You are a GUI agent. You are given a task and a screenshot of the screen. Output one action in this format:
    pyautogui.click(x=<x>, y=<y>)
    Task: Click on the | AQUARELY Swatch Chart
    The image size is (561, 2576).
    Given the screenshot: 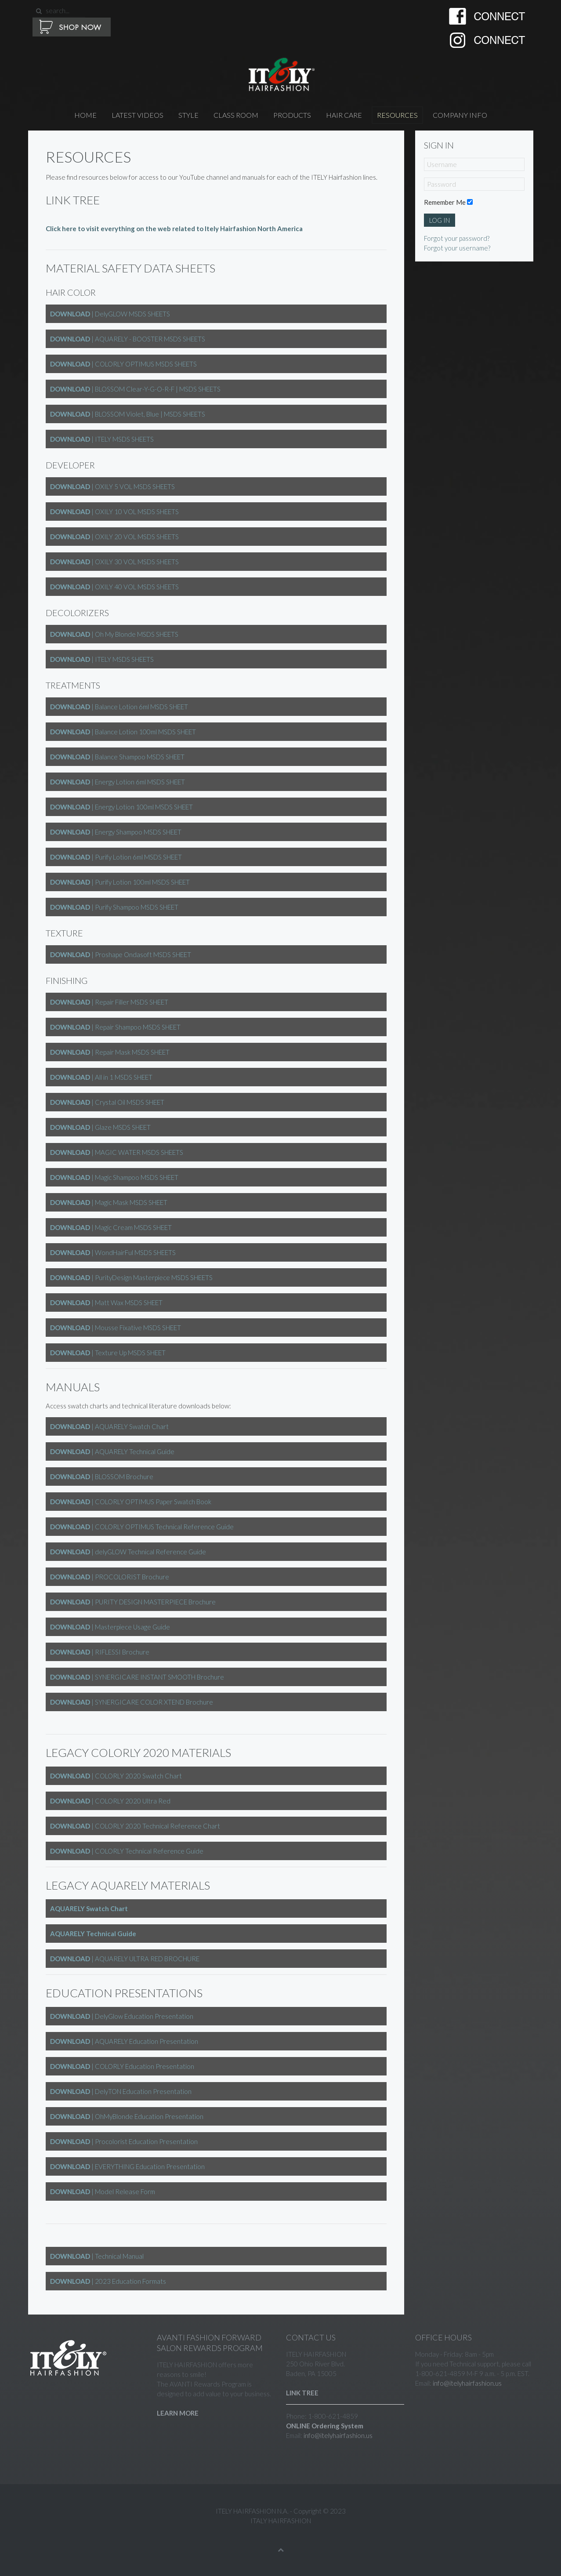 What is the action you would take?
    pyautogui.click(x=109, y=1426)
    